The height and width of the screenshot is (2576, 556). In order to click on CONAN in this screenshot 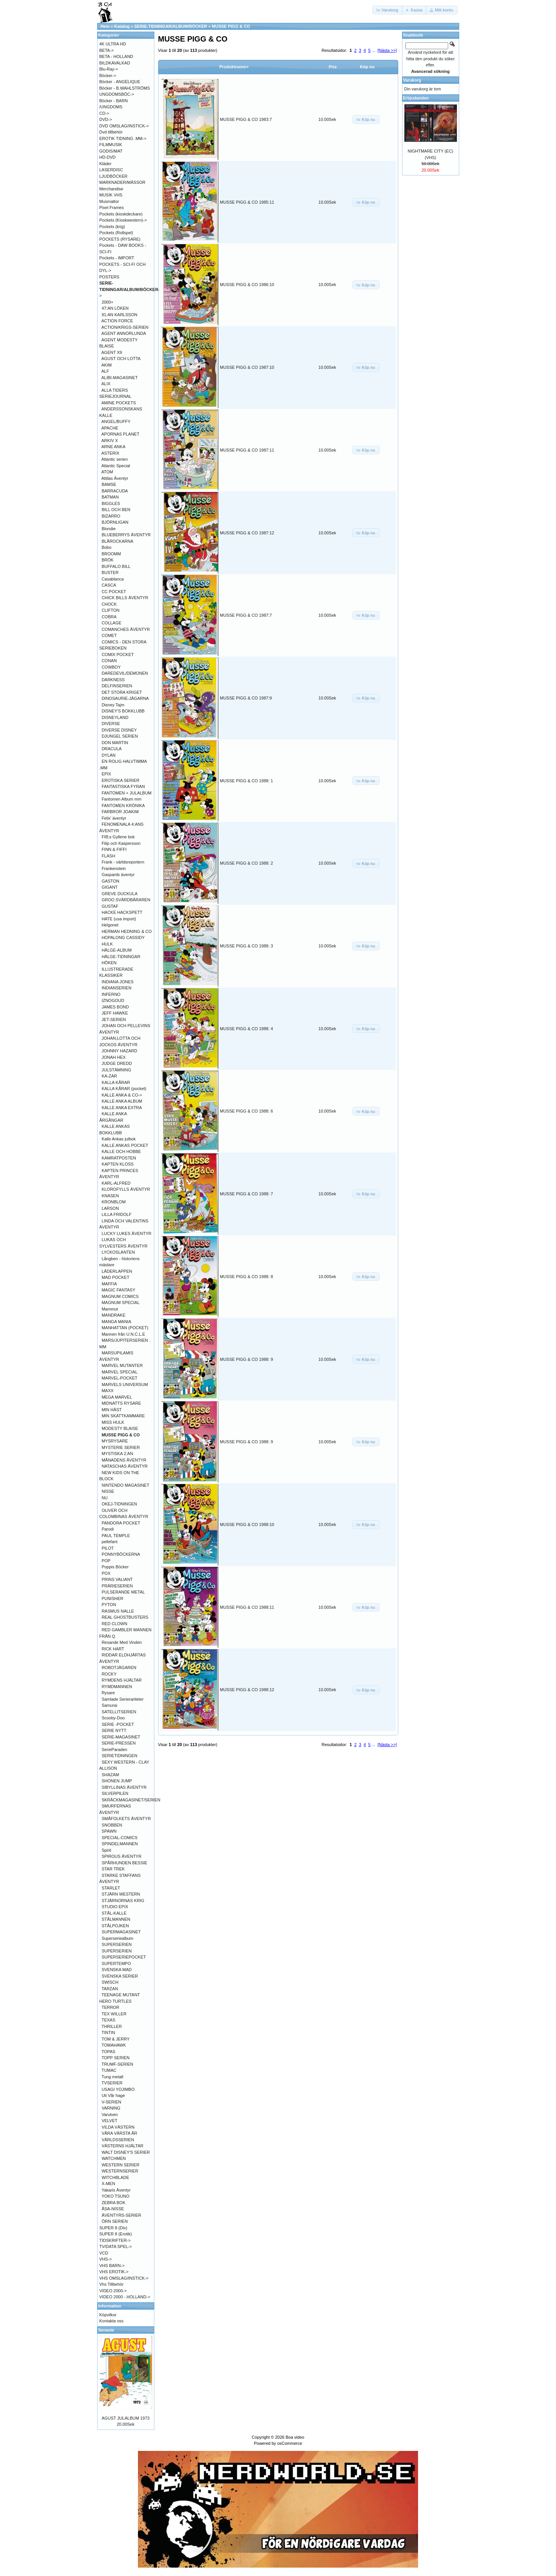, I will do `click(109, 660)`.